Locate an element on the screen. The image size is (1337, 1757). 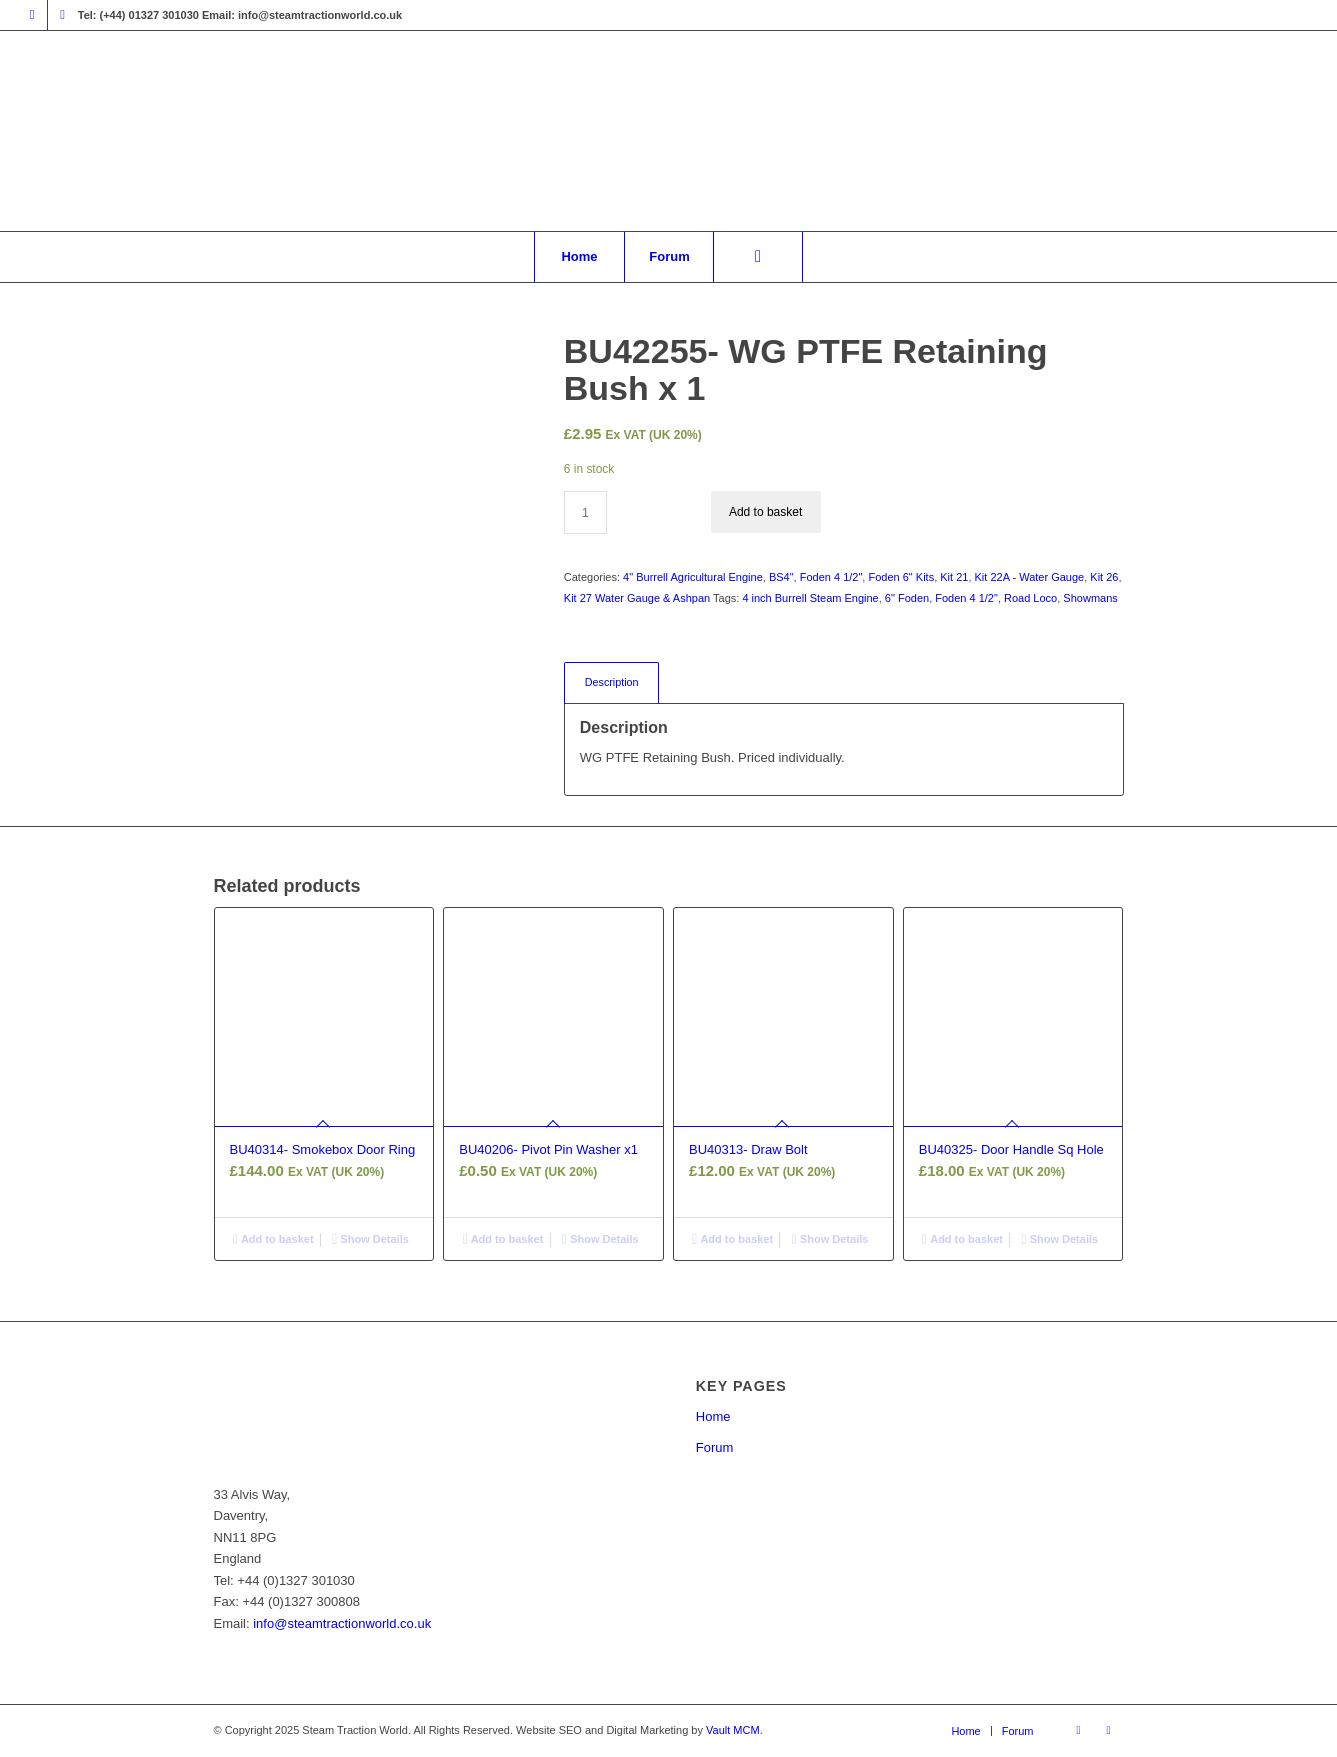
[Product quantity] is located at coordinates (585, 512).